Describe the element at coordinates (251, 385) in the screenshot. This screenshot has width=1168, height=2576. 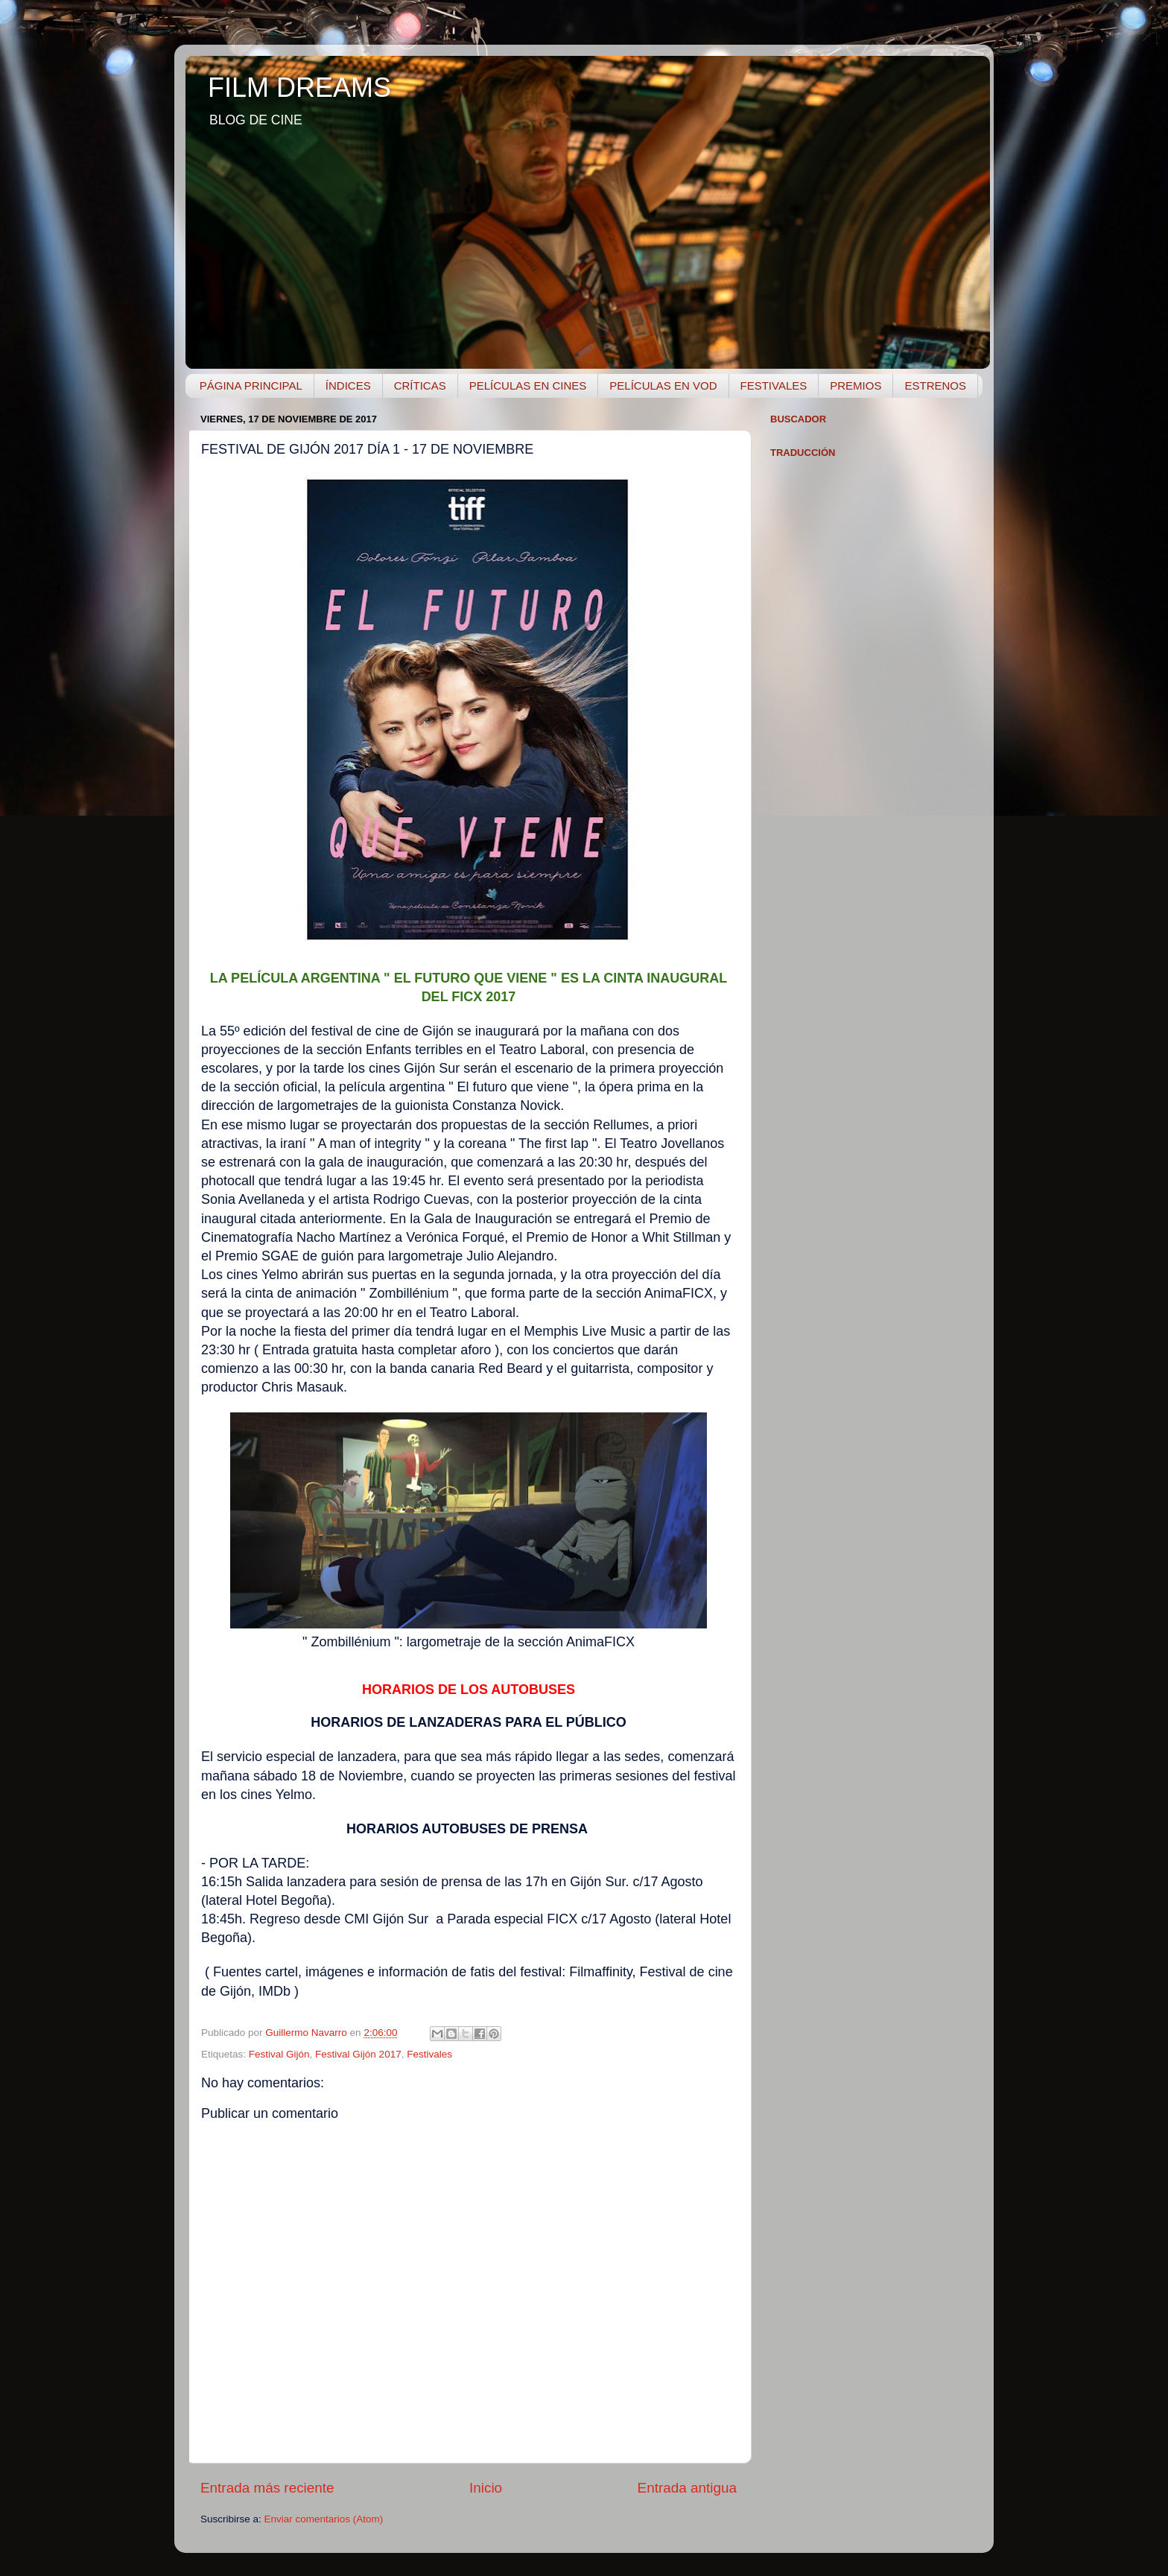
I see `PÁGINA PRINCIPAL` at that location.